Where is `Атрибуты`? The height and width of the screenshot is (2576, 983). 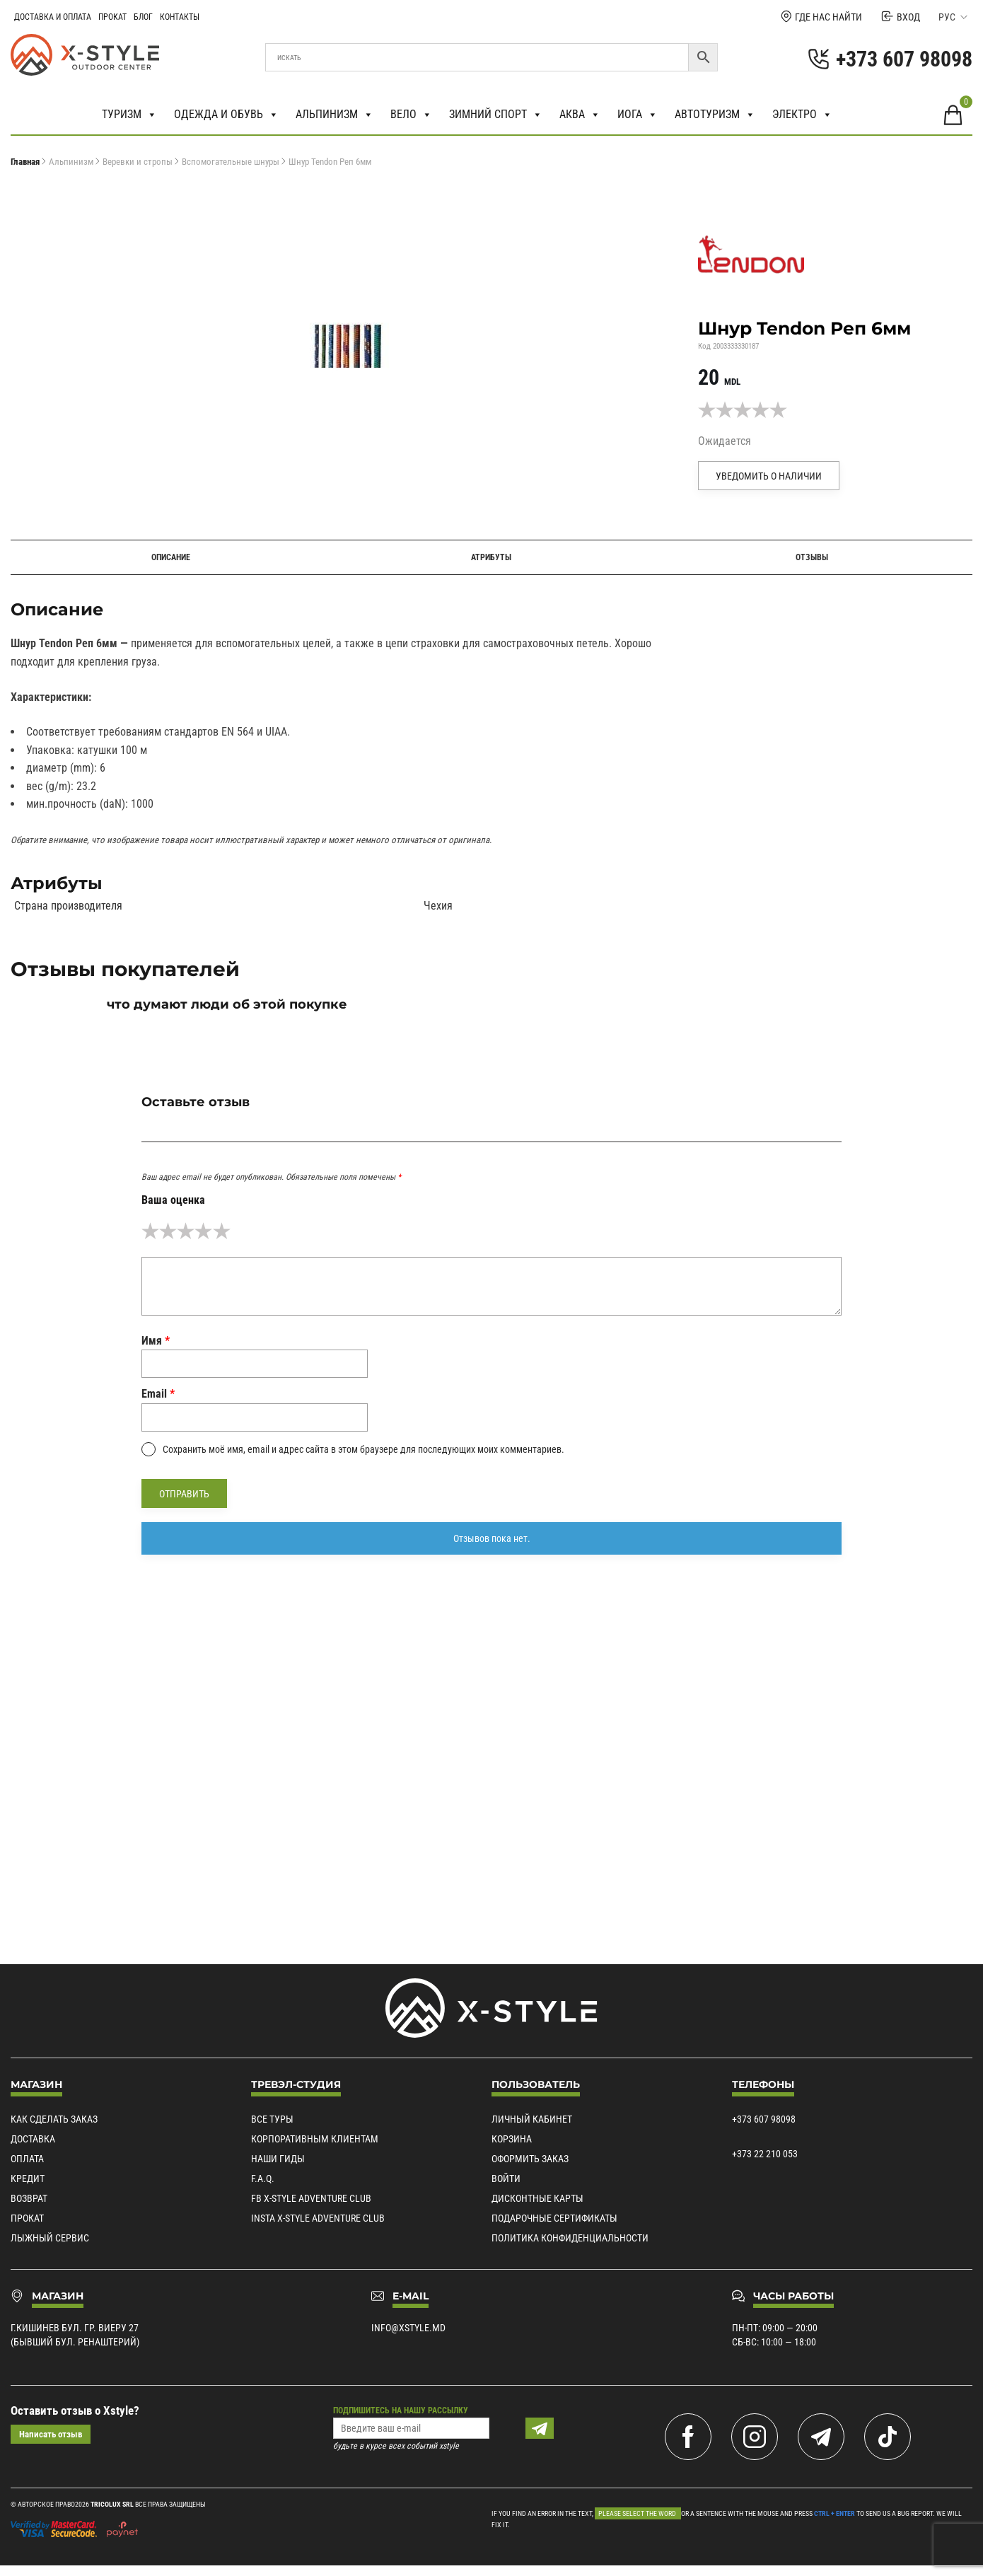 Атрибуты is located at coordinates (491, 557).